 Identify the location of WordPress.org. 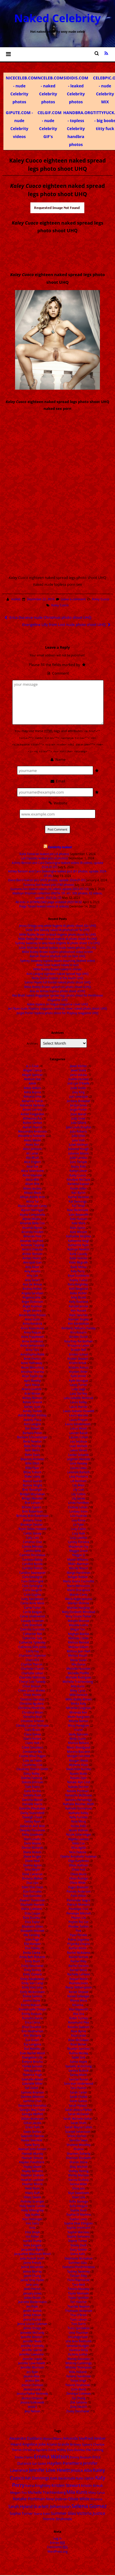
(57, 2551).